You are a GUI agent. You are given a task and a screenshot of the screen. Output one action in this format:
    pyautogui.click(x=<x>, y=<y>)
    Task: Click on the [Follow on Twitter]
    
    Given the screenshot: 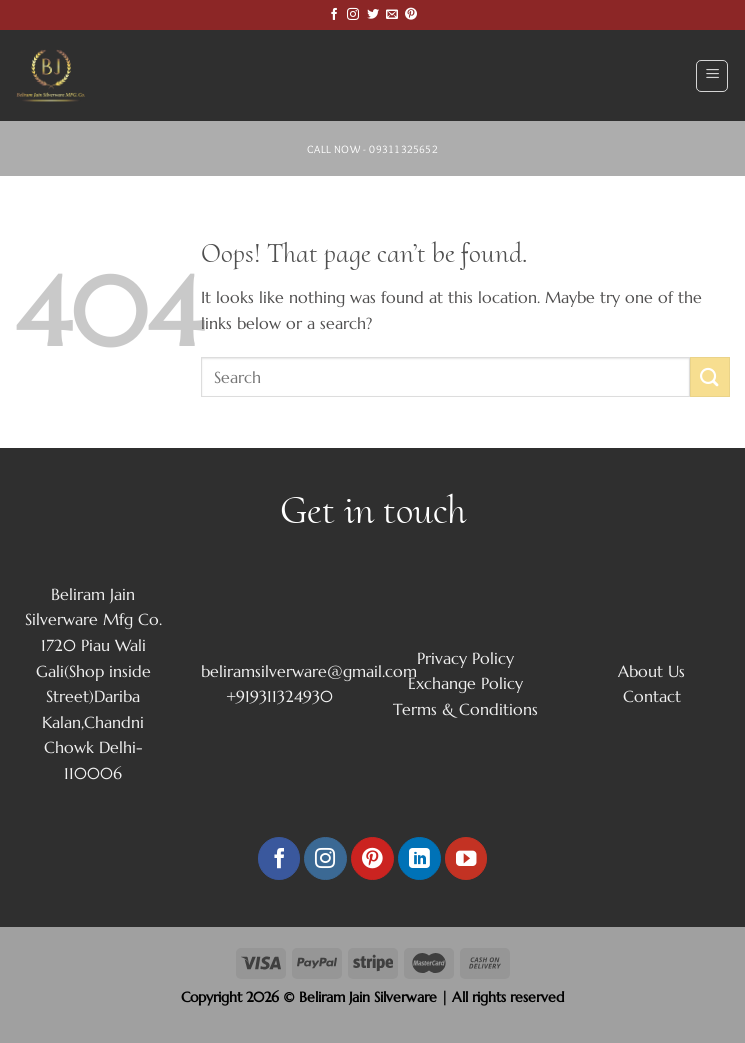 What is the action you would take?
    pyautogui.click(x=373, y=15)
    